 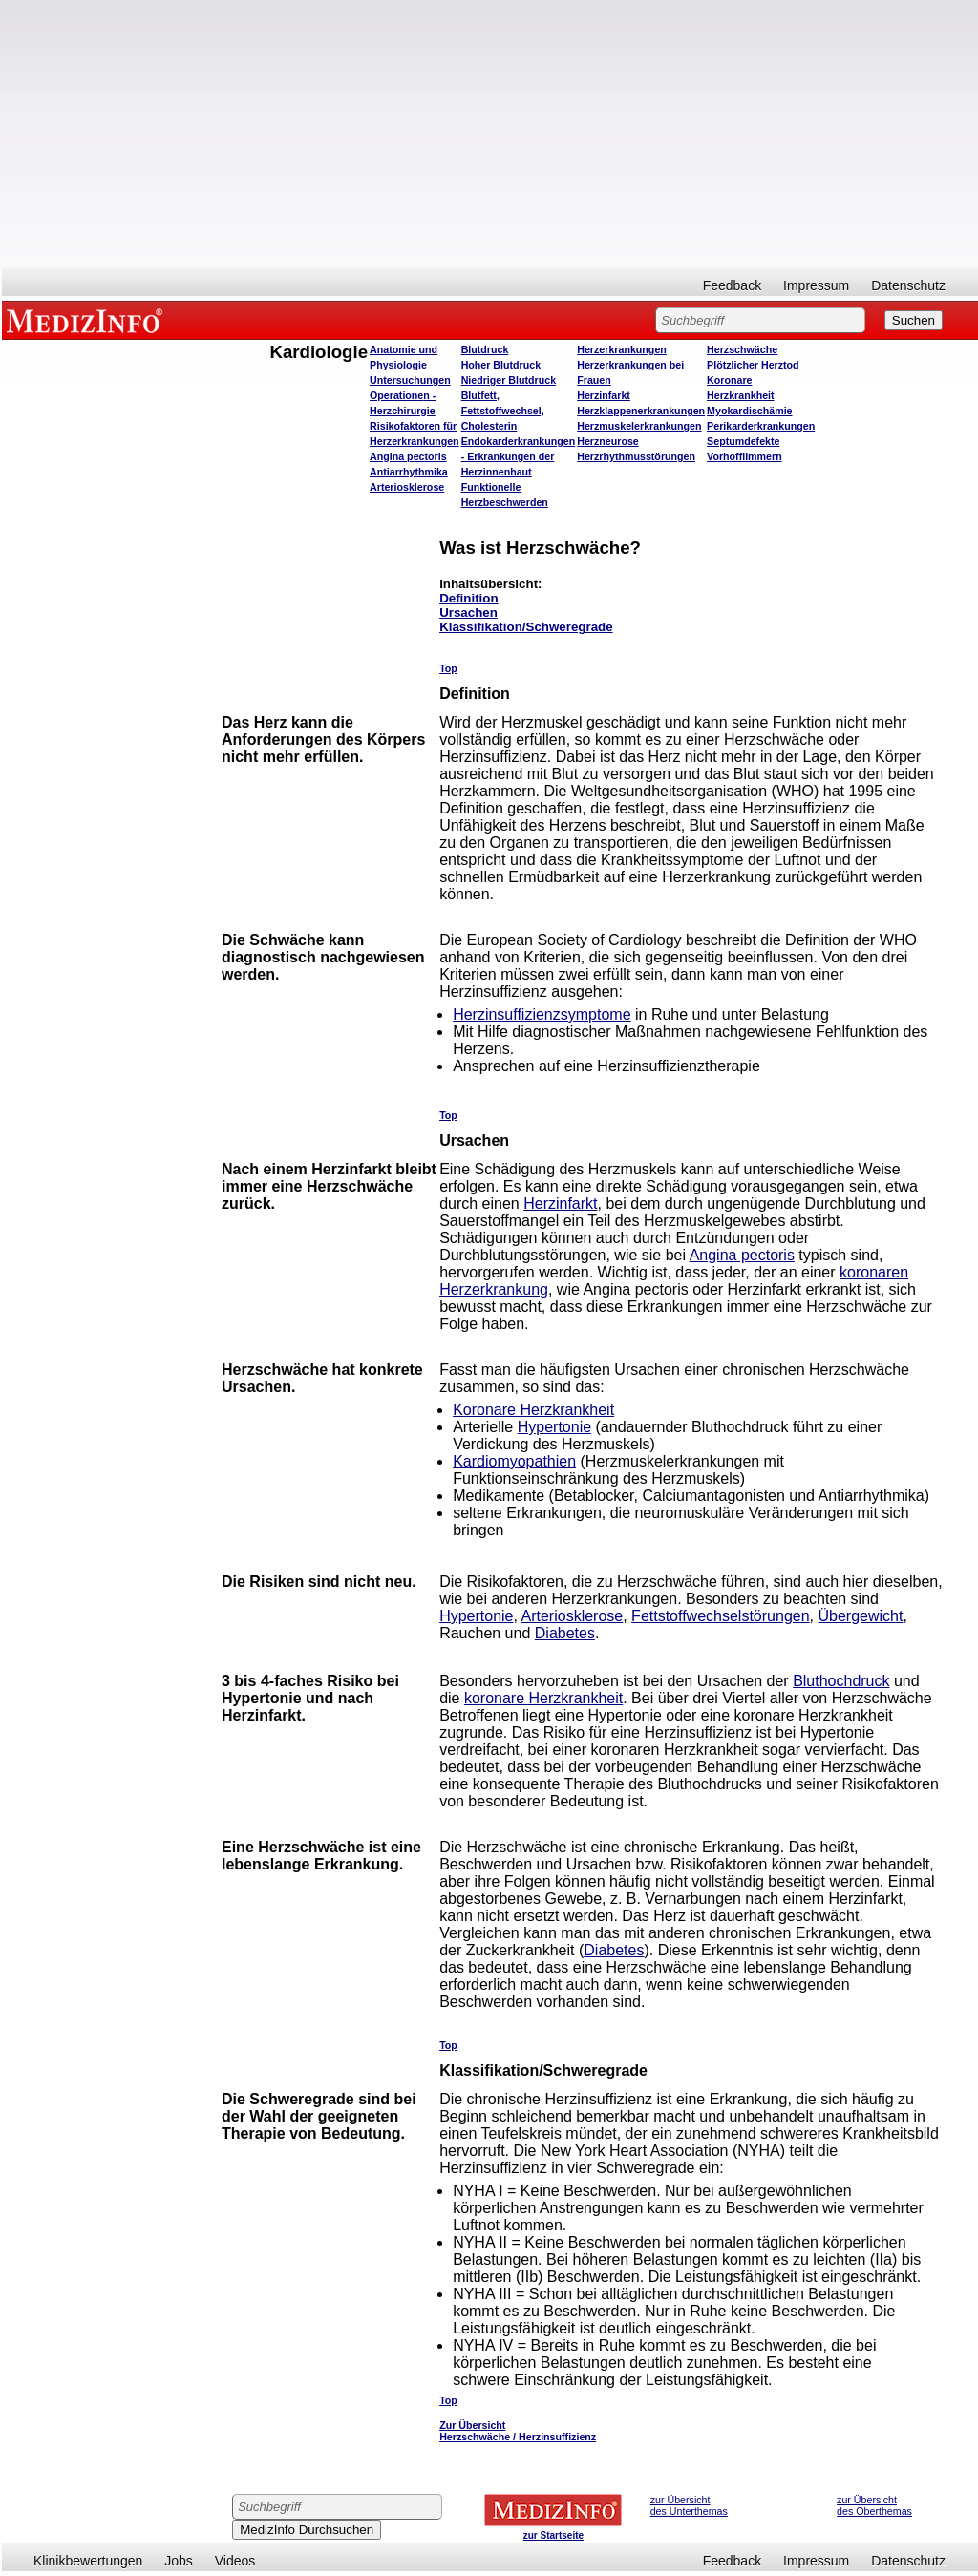 I want to click on Vorhofflimmern, so click(x=744, y=456).